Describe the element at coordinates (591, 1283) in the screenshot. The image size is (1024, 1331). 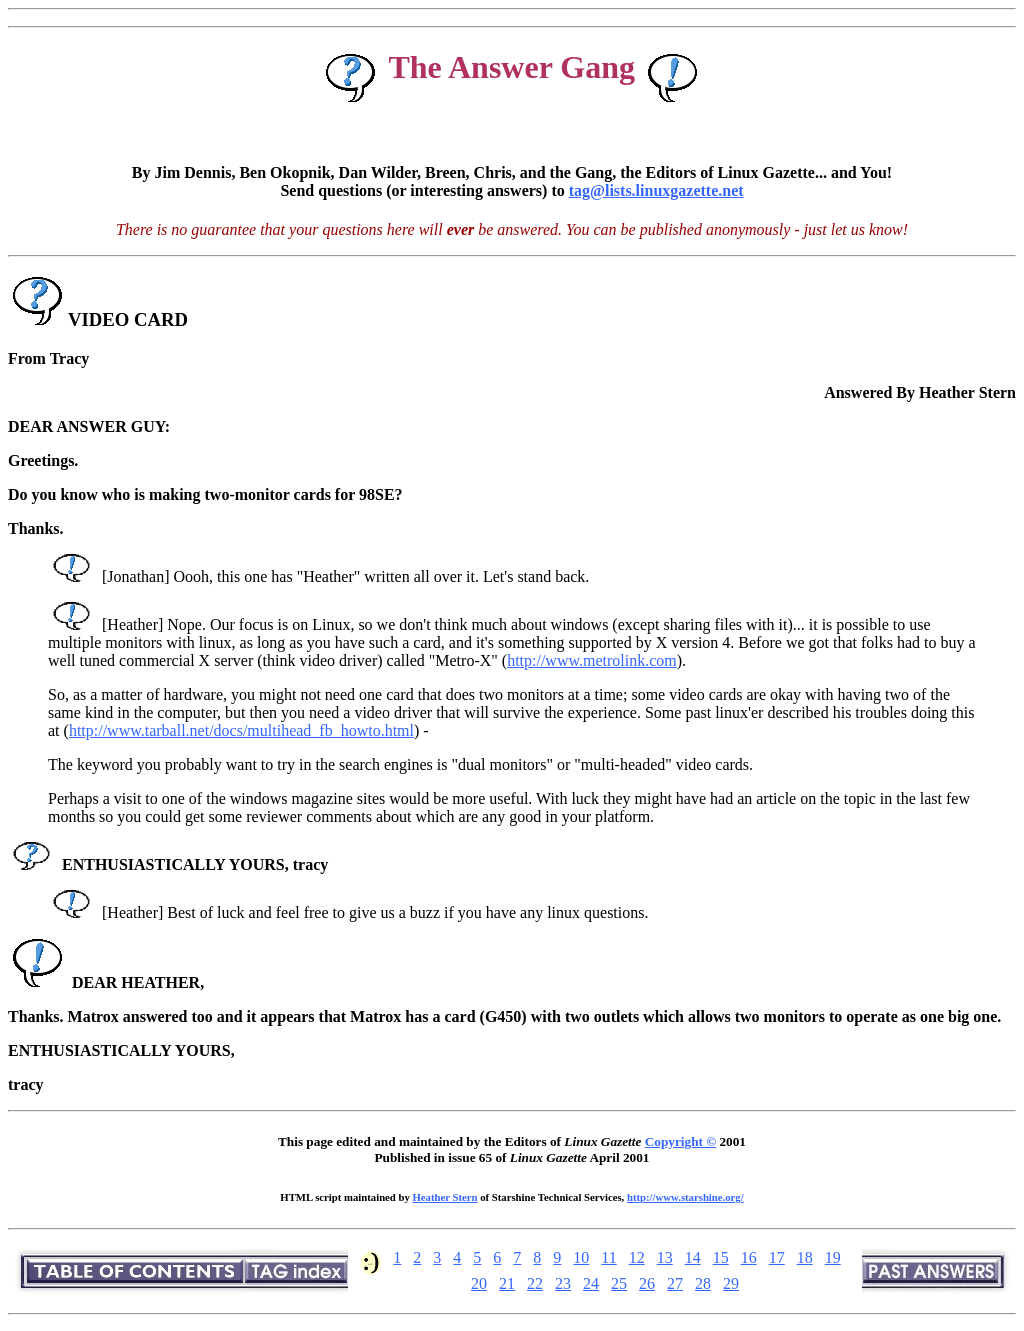
I see `24` at that location.